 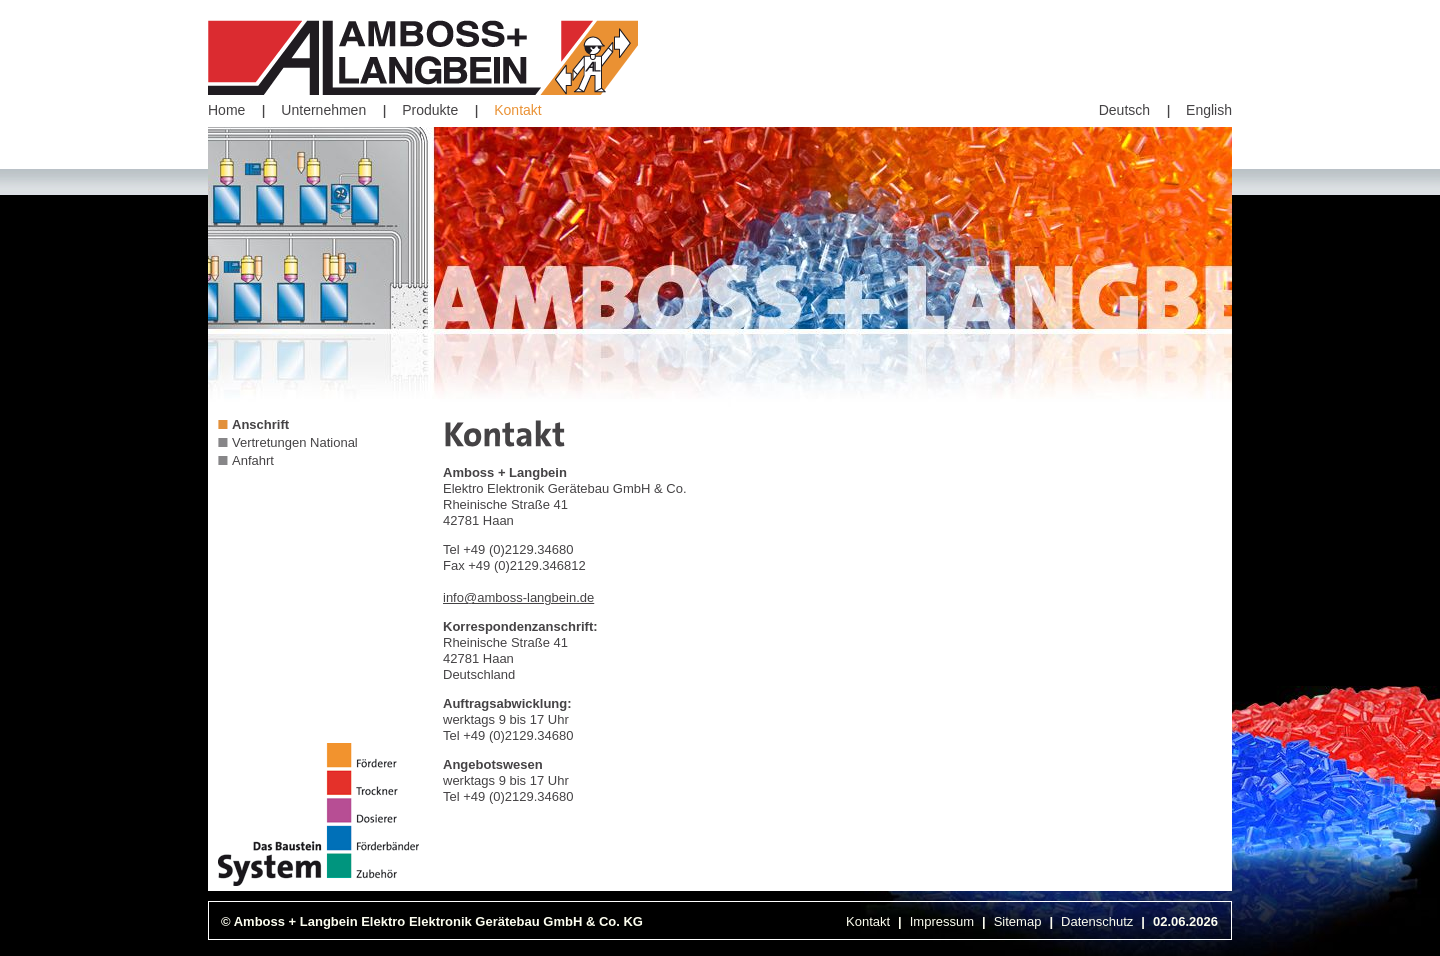 I want to click on Impressum, so click(x=942, y=921).